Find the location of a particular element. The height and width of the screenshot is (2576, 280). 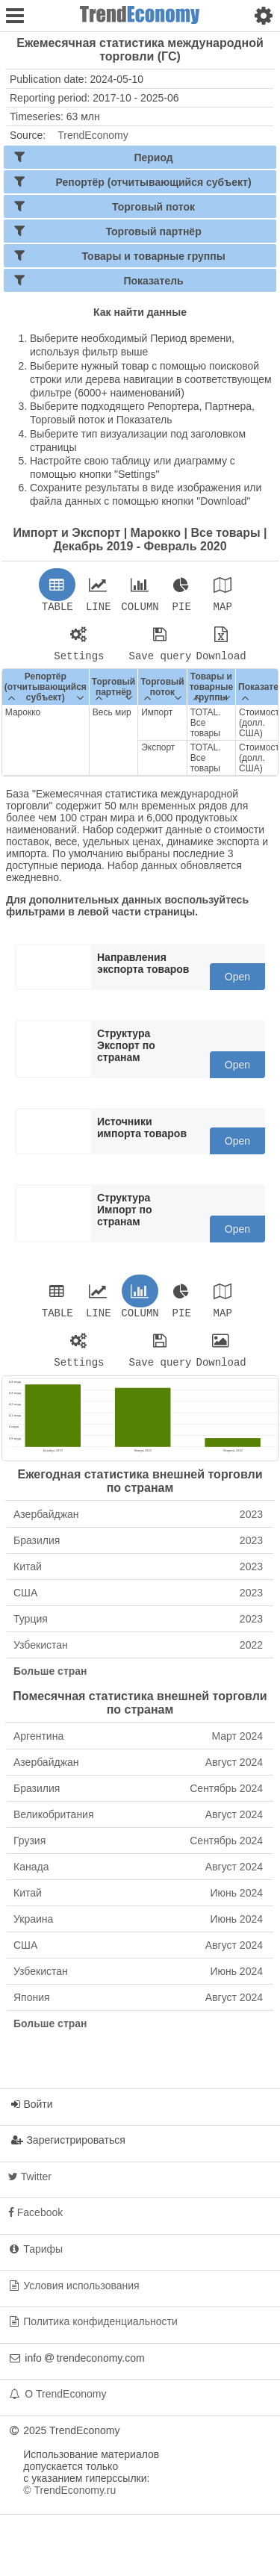

Бразилия is located at coordinates (138, 1549).